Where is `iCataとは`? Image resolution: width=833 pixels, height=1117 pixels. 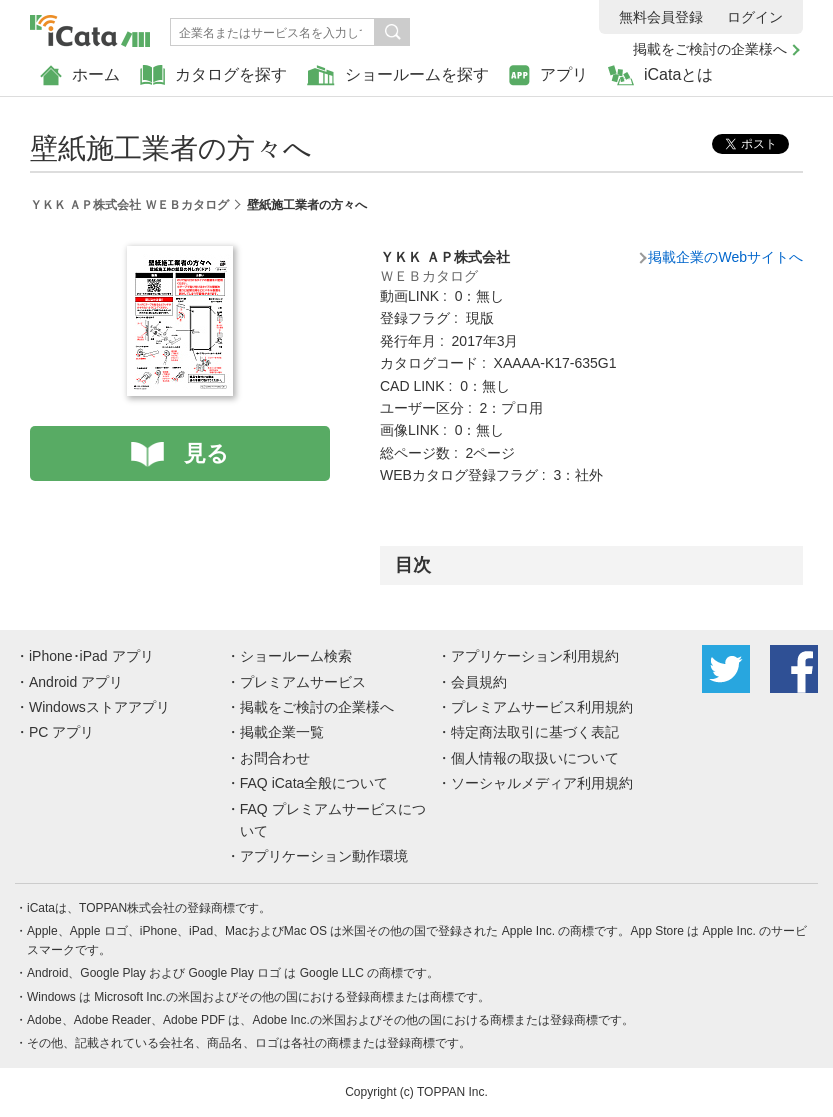 iCataとは is located at coordinates (660, 75).